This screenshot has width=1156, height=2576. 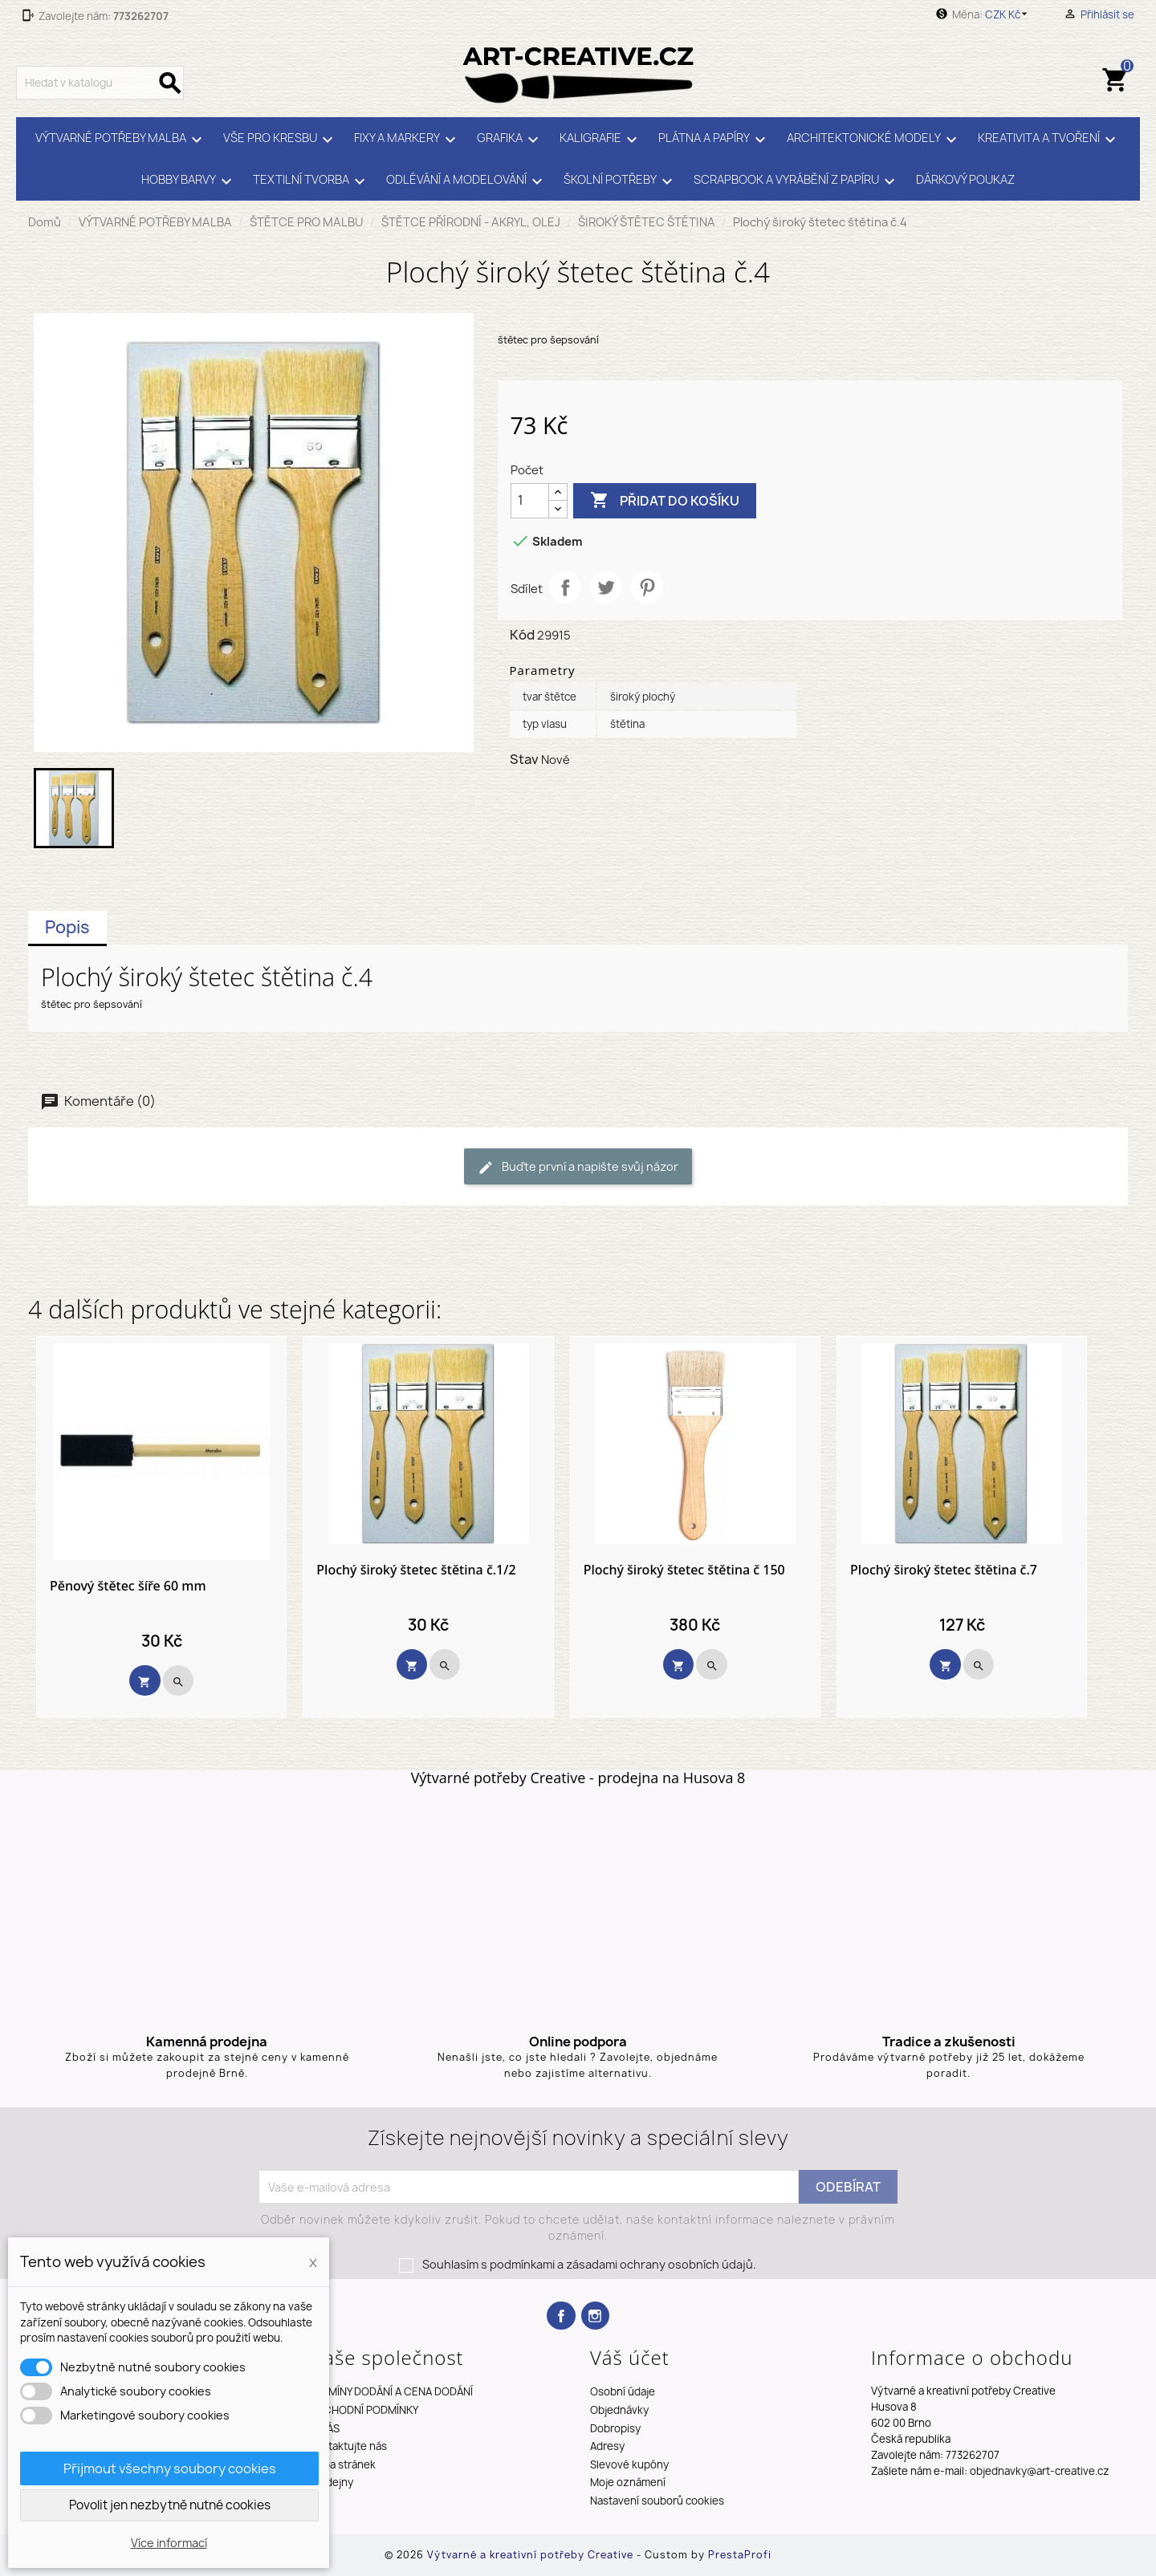 What do you see at coordinates (532, 2555) in the screenshot?
I see `Výtvarné a kreativní potřeby Creative` at bounding box center [532, 2555].